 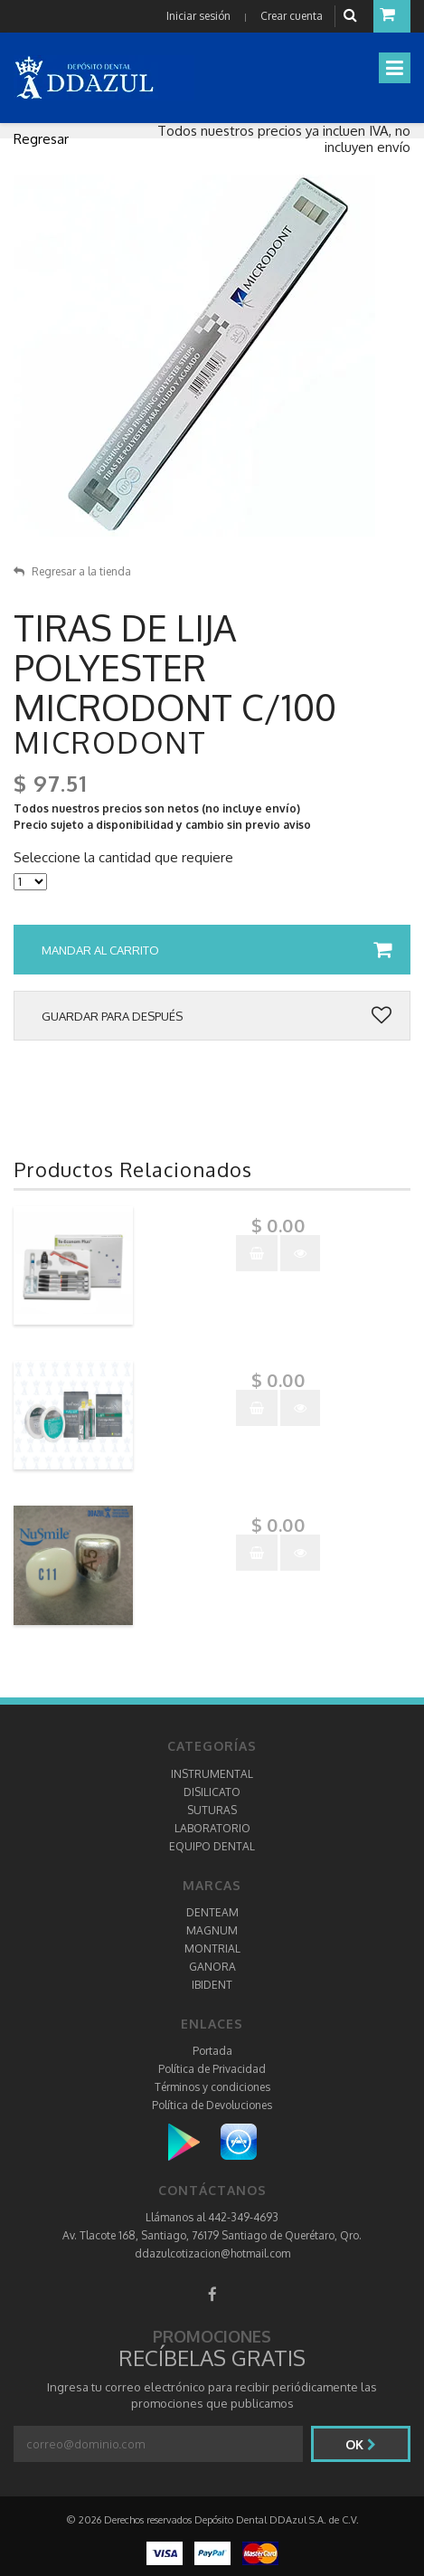 I want to click on INSTRUMENTAL, so click(x=212, y=1774).